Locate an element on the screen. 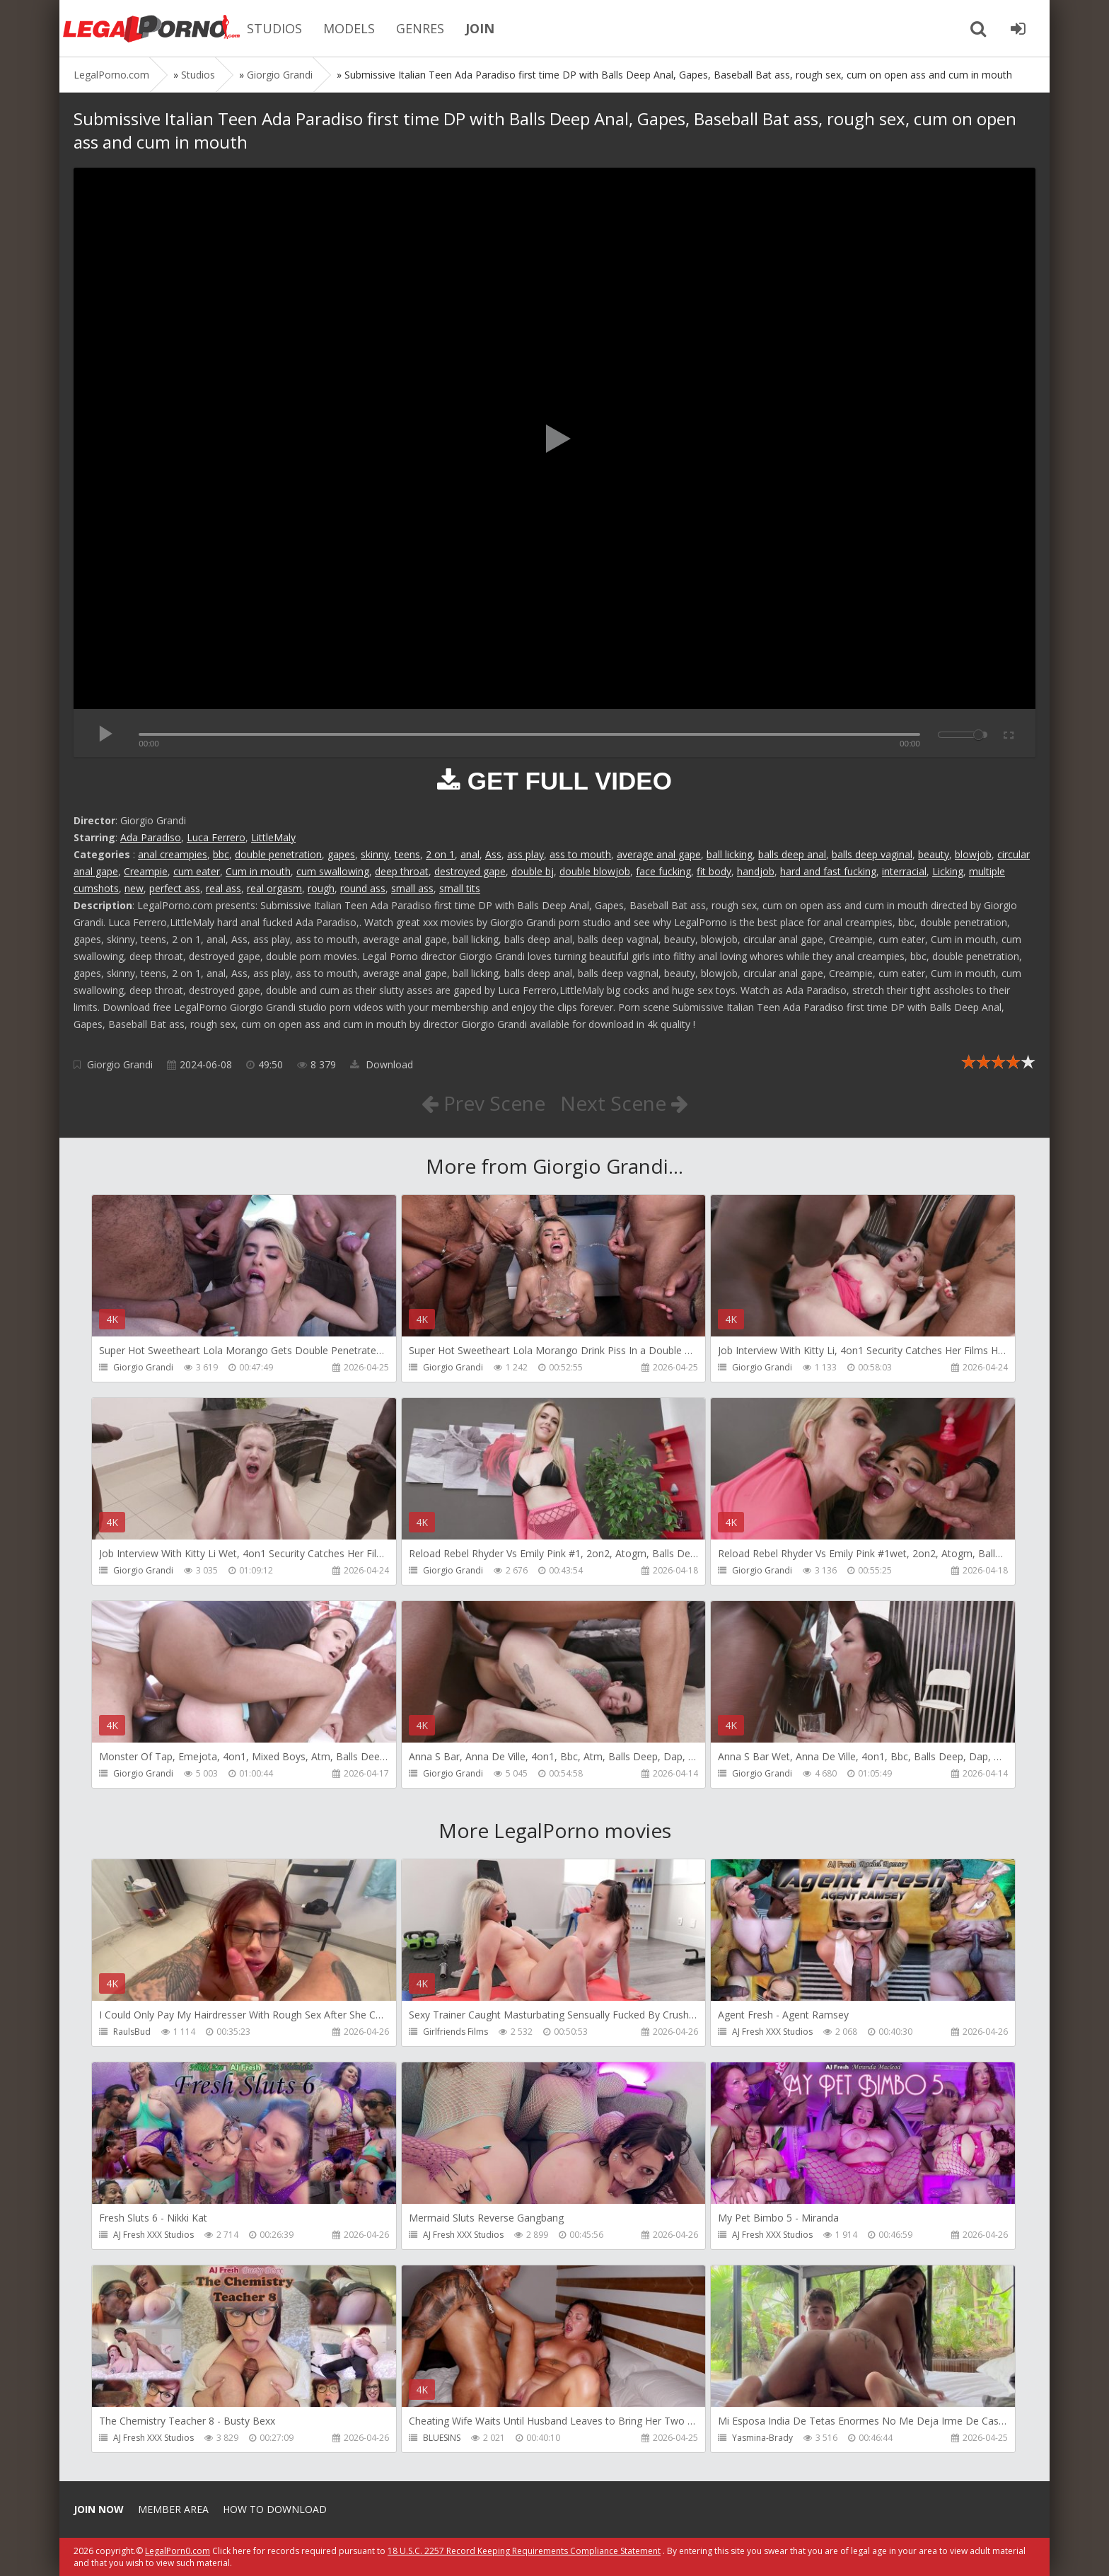 This screenshot has height=2576, width=1109. Ass is located at coordinates (493, 854).